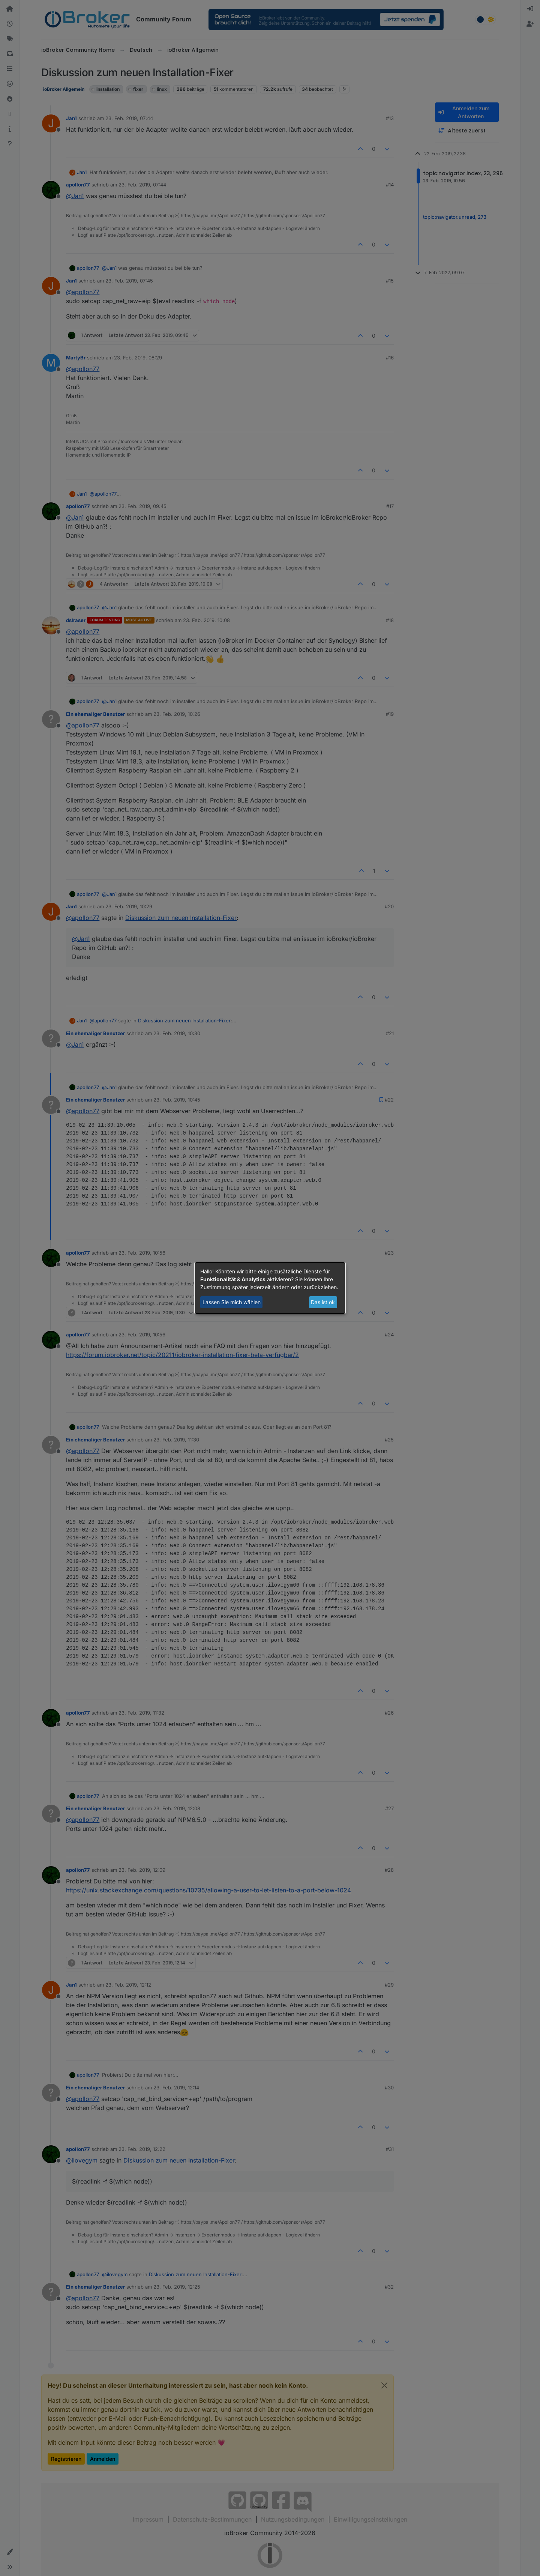  I want to click on [dialog], so click(270, 1288).